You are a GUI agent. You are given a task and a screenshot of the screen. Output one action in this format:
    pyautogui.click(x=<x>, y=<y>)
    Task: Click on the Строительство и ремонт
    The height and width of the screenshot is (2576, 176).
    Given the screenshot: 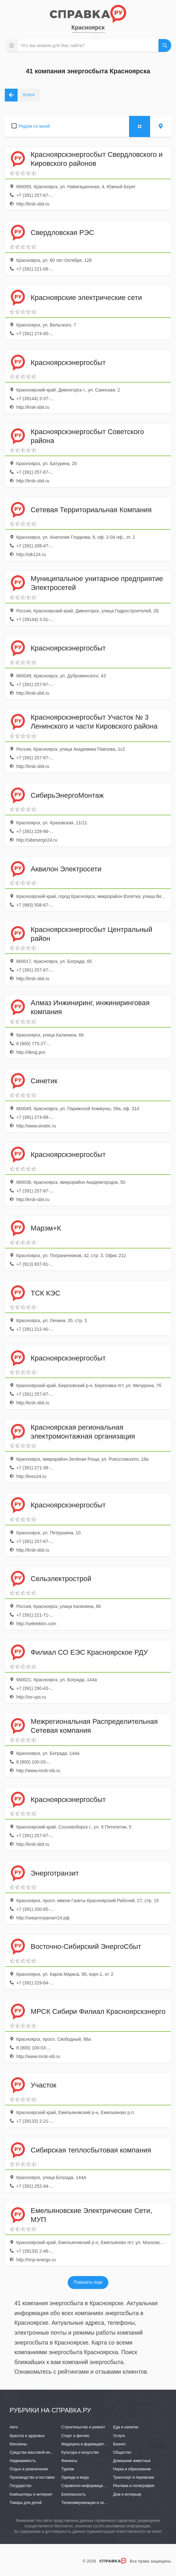 What is the action you would take?
    pyautogui.click(x=83, y=2427)
    